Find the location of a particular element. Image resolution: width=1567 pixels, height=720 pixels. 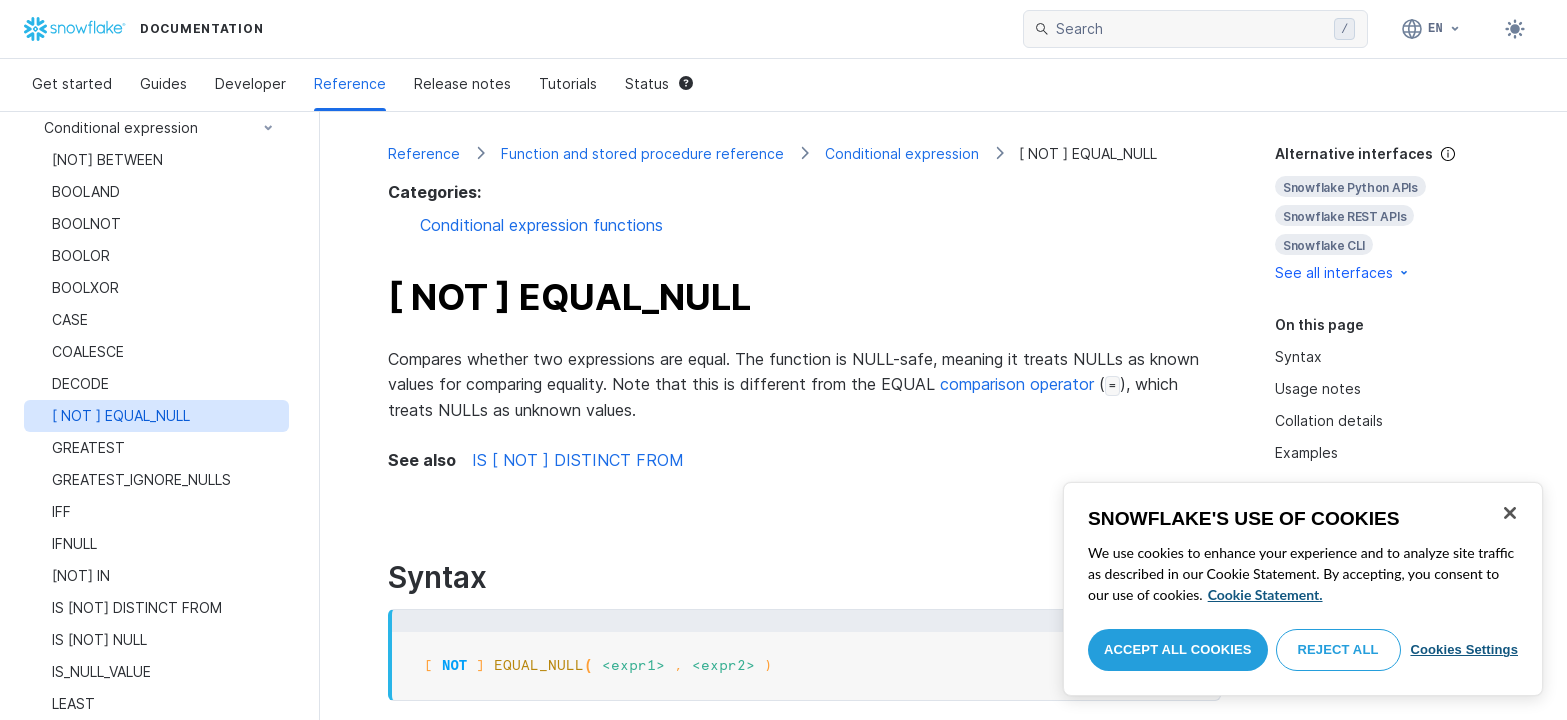

Developer is located at coordinates (250, 83).